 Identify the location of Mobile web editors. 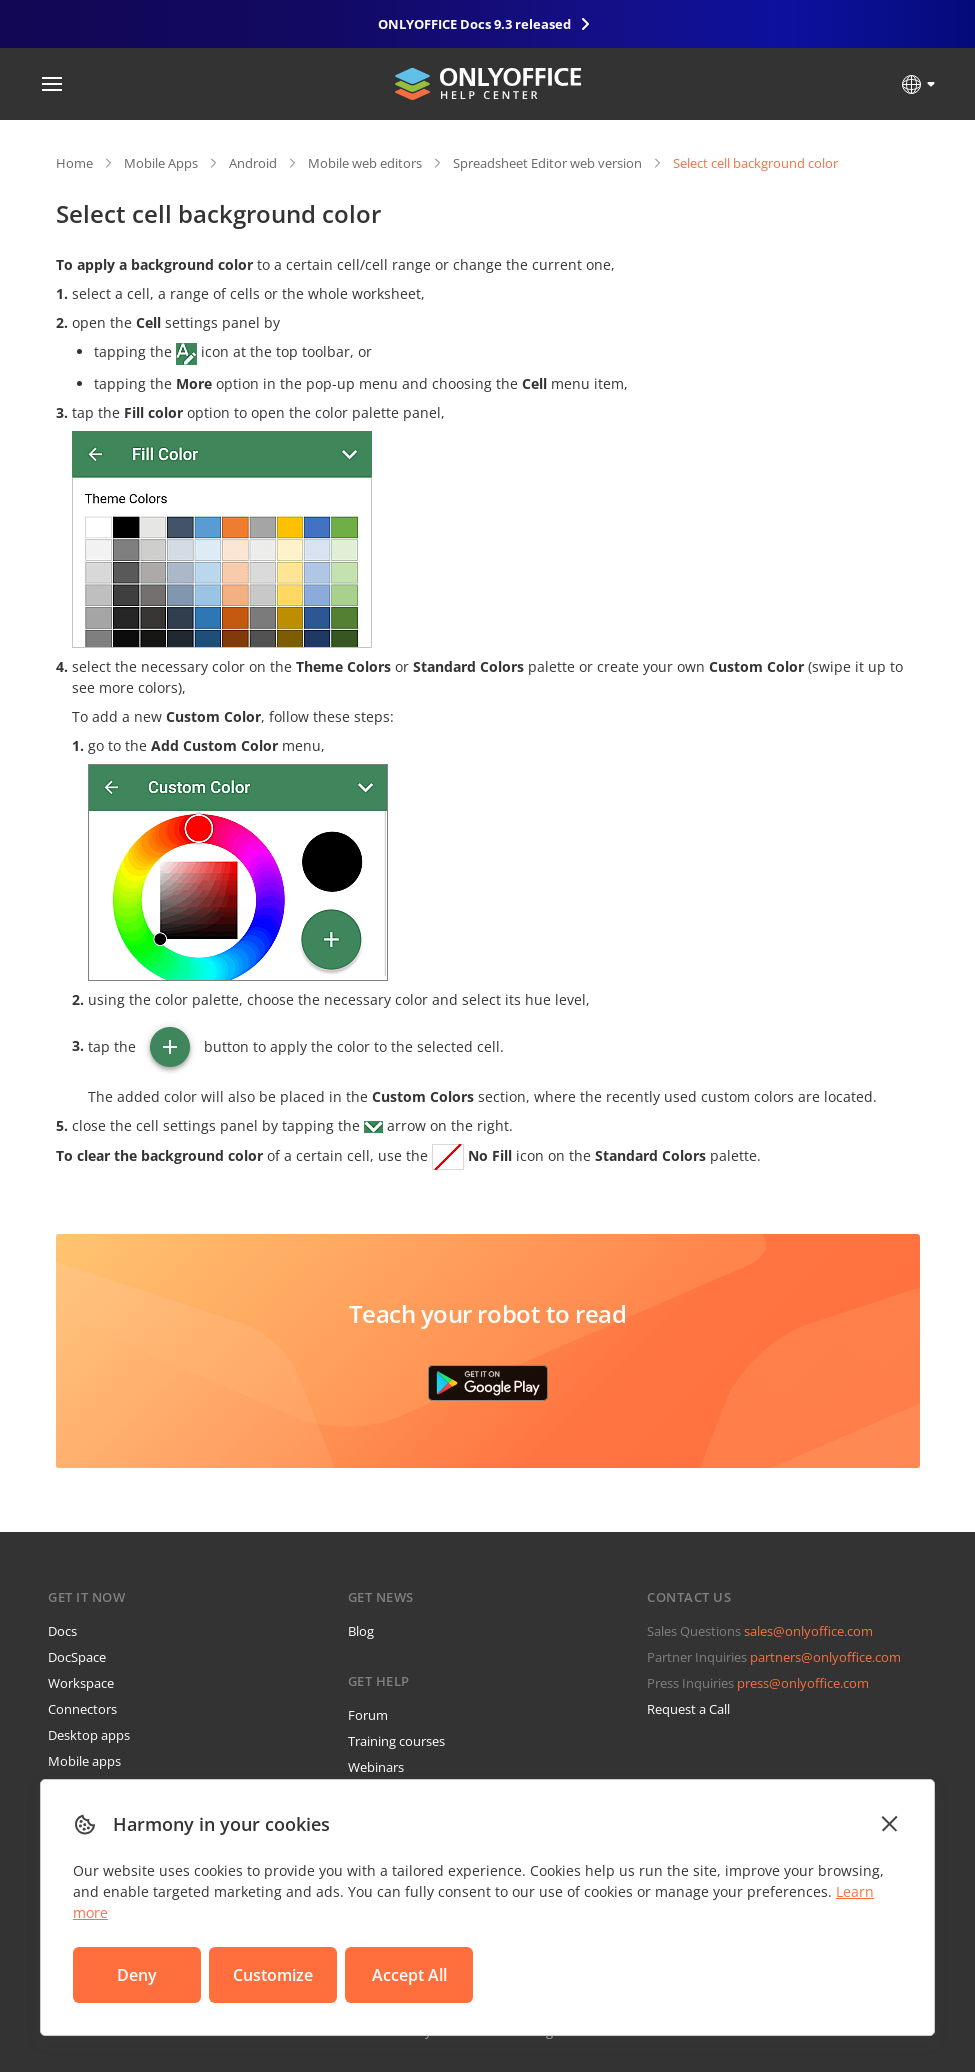
(365, 163).